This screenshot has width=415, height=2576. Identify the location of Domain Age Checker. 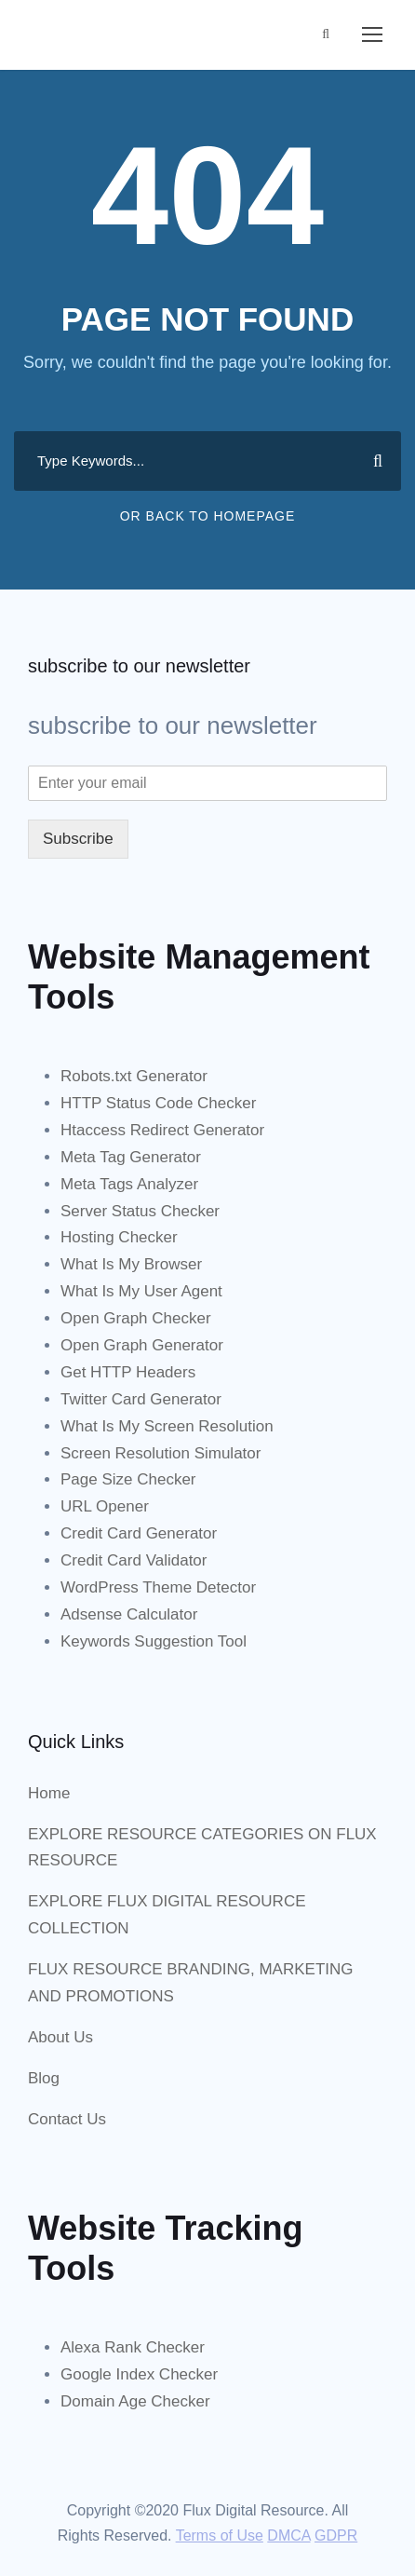
(135, 2401).